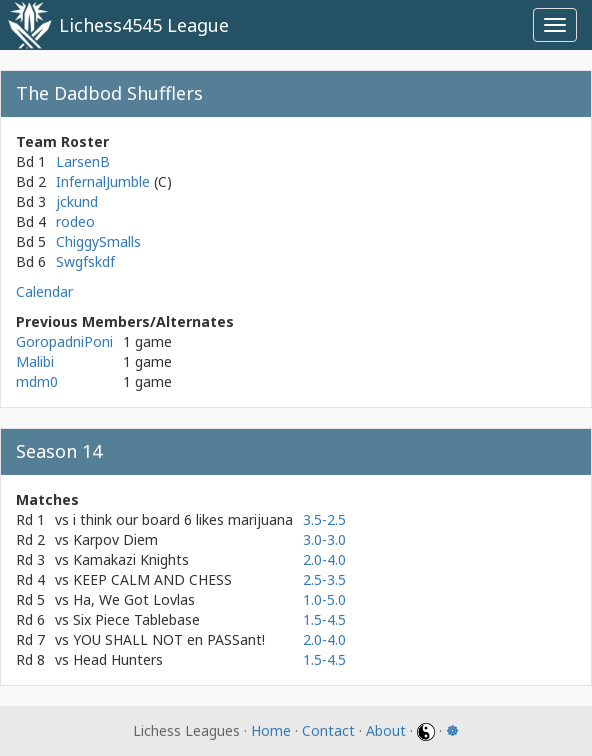 Image resolution: width=592 pixels, height=756 pixels. I want to click on 2.0-4.0, so click(324, 559).